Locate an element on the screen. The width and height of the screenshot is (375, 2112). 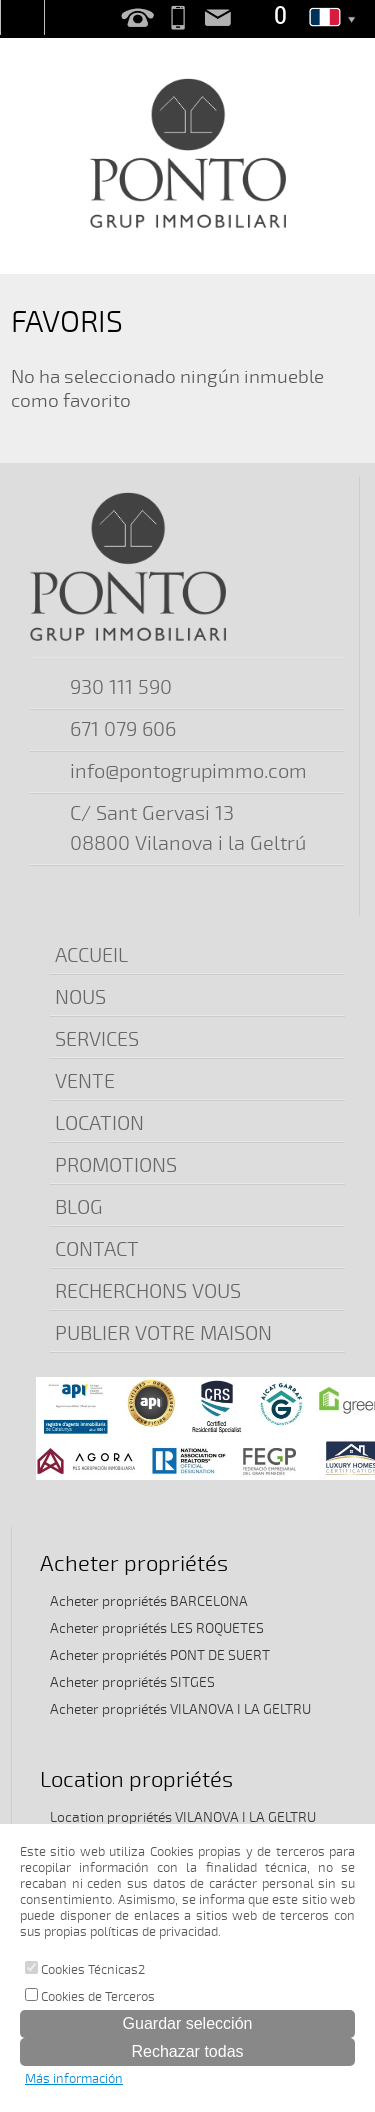
VENTE is located at coordinates (85, 1081).